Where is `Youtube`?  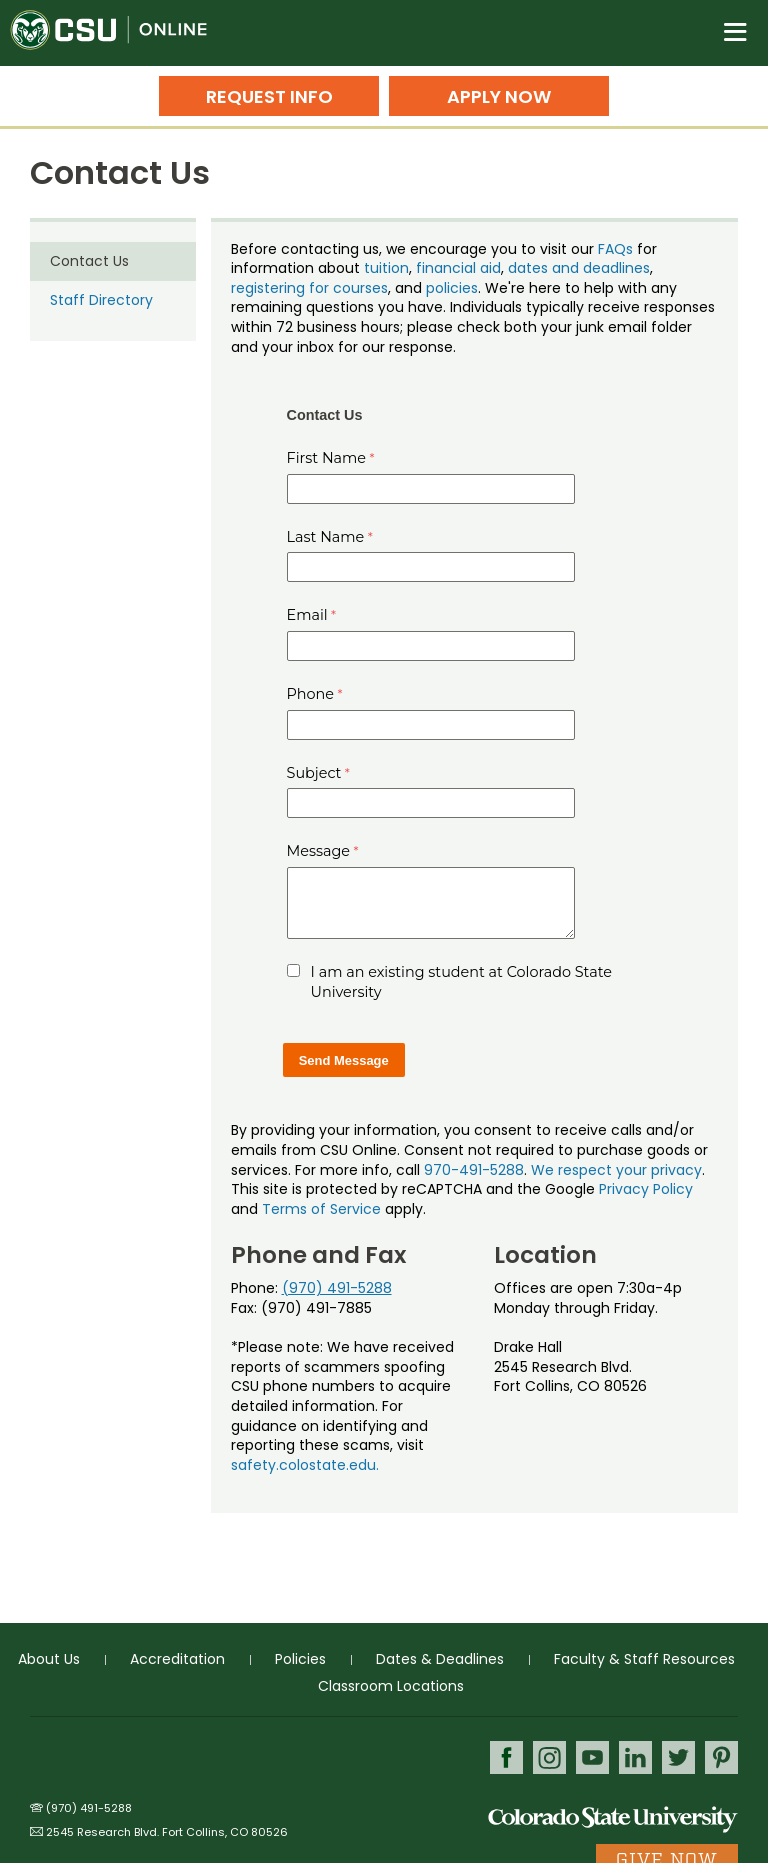
Youtube is located at coordinates (592, 1757).